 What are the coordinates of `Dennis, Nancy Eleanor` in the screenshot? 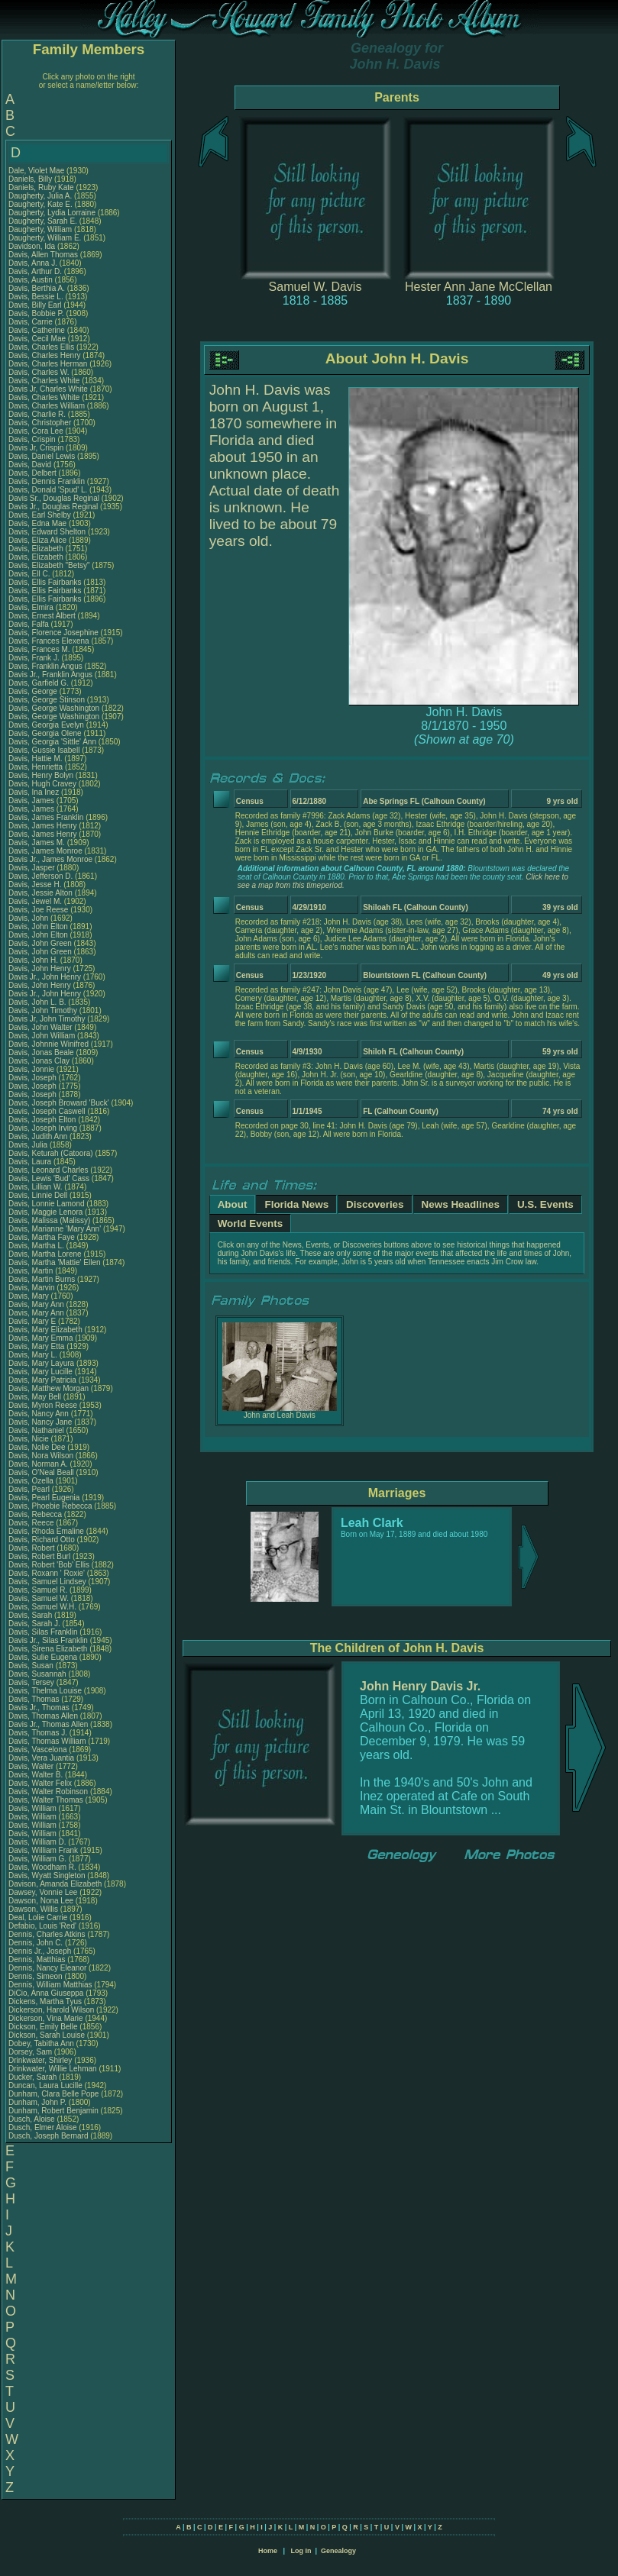 It's located at (47, 1968).